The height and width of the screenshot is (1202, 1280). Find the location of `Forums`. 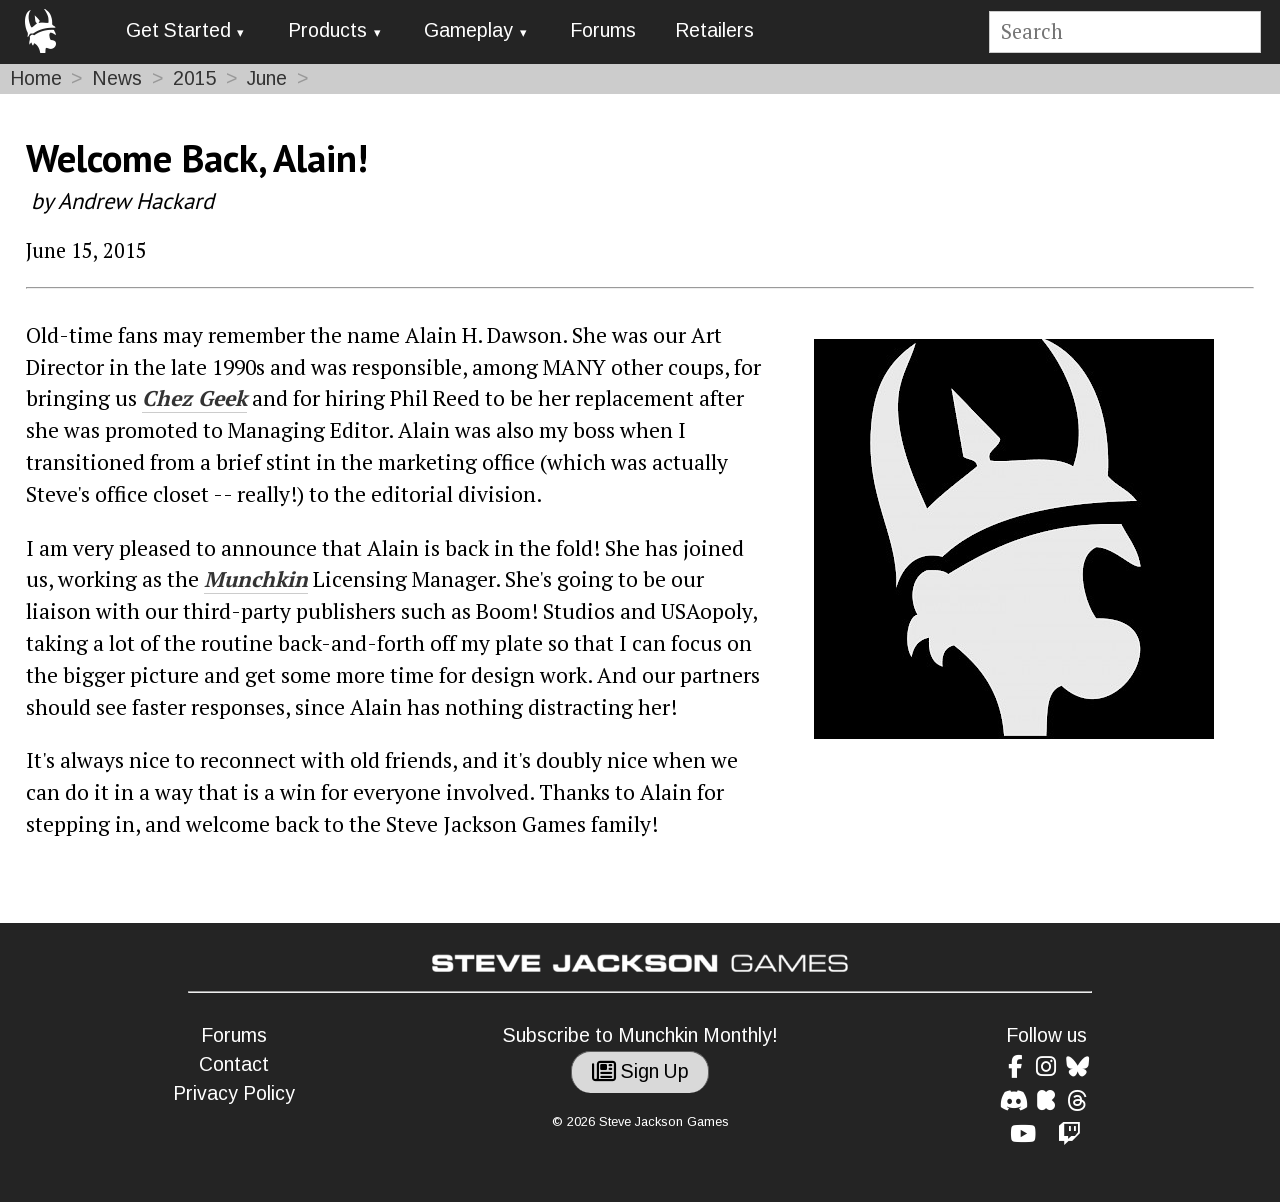

Forums is located at coordinates (603, 30).